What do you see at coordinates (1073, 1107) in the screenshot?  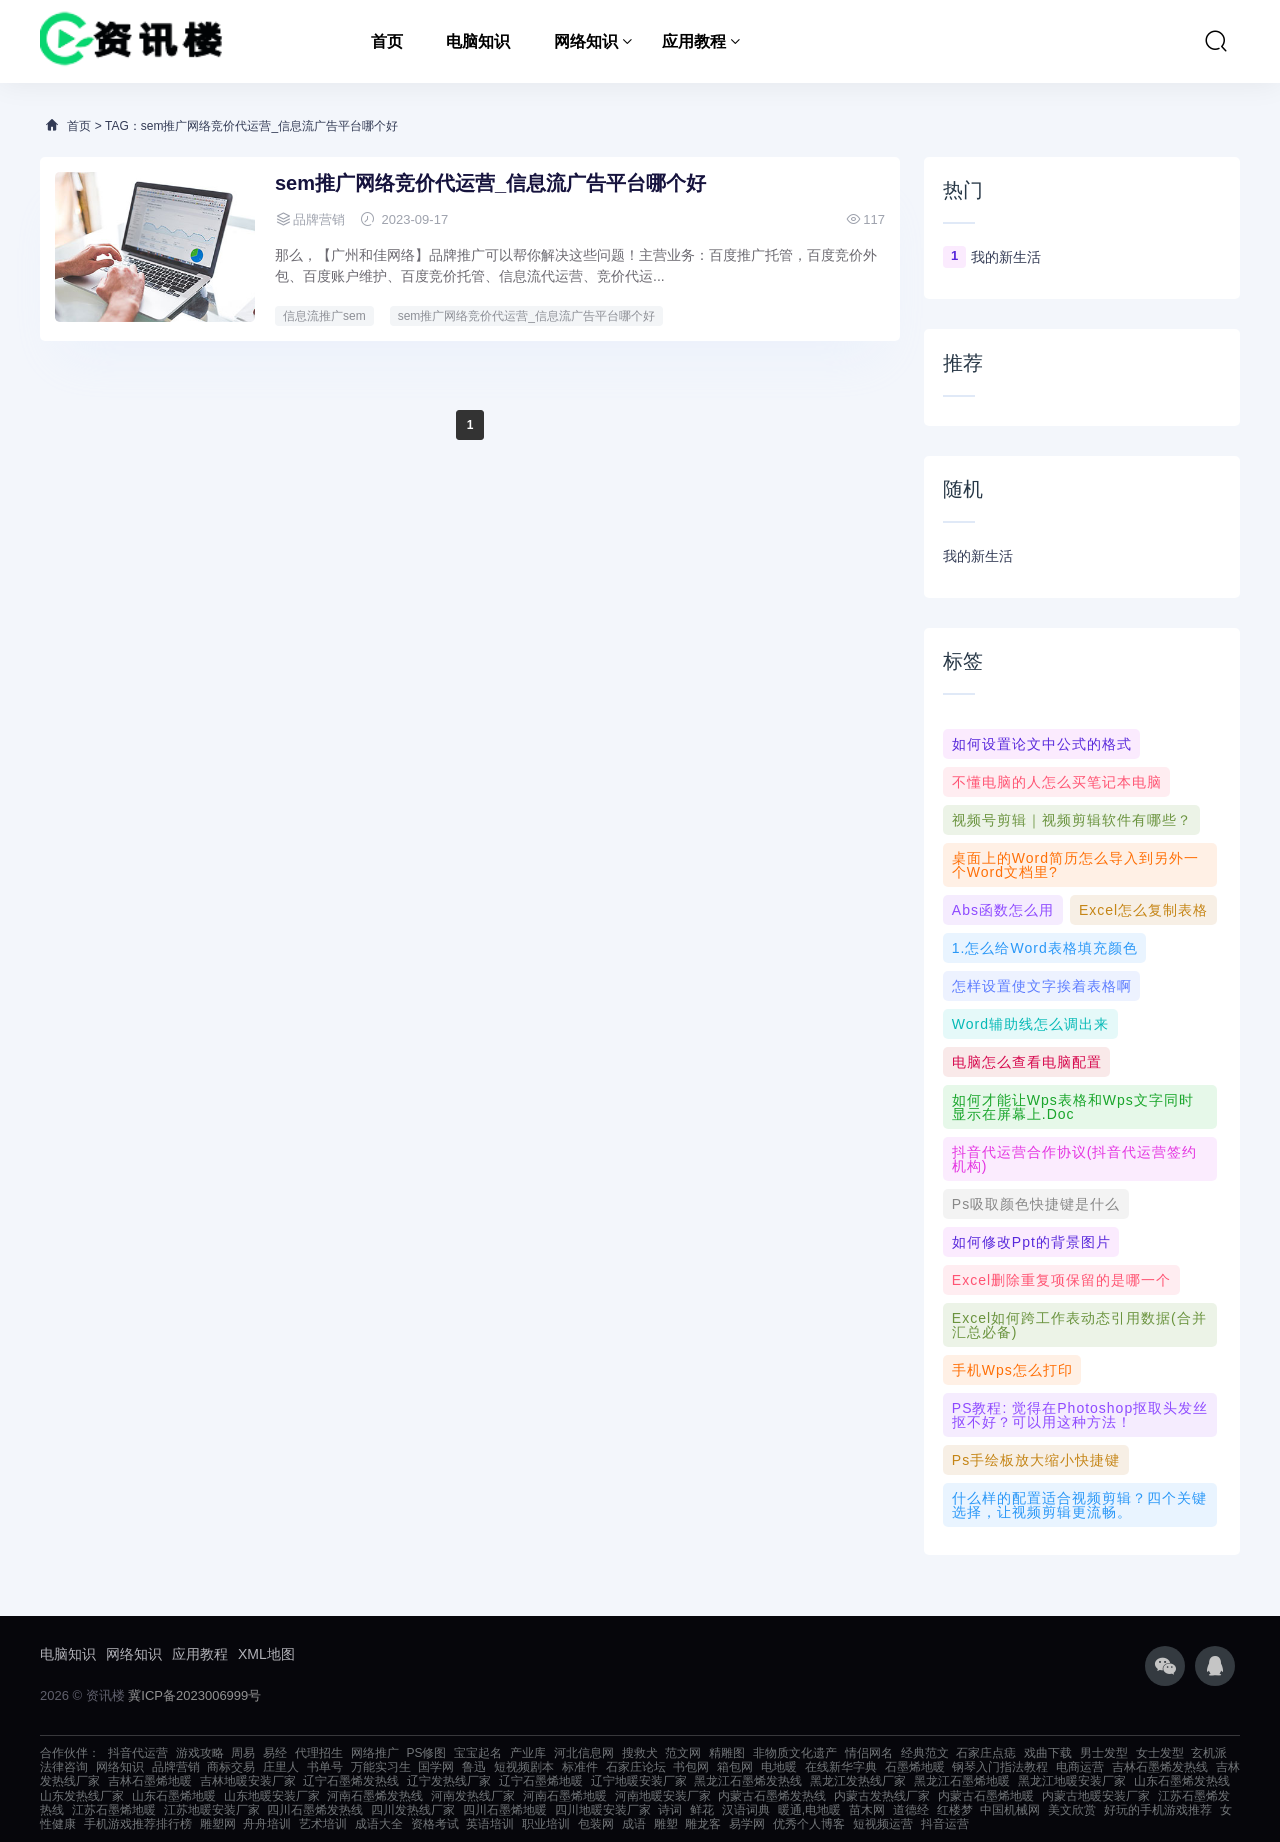 I see `如何才能让wps表格和wps文字同时显示在屏幕上.doc` at bounding box center [1073, 1107].